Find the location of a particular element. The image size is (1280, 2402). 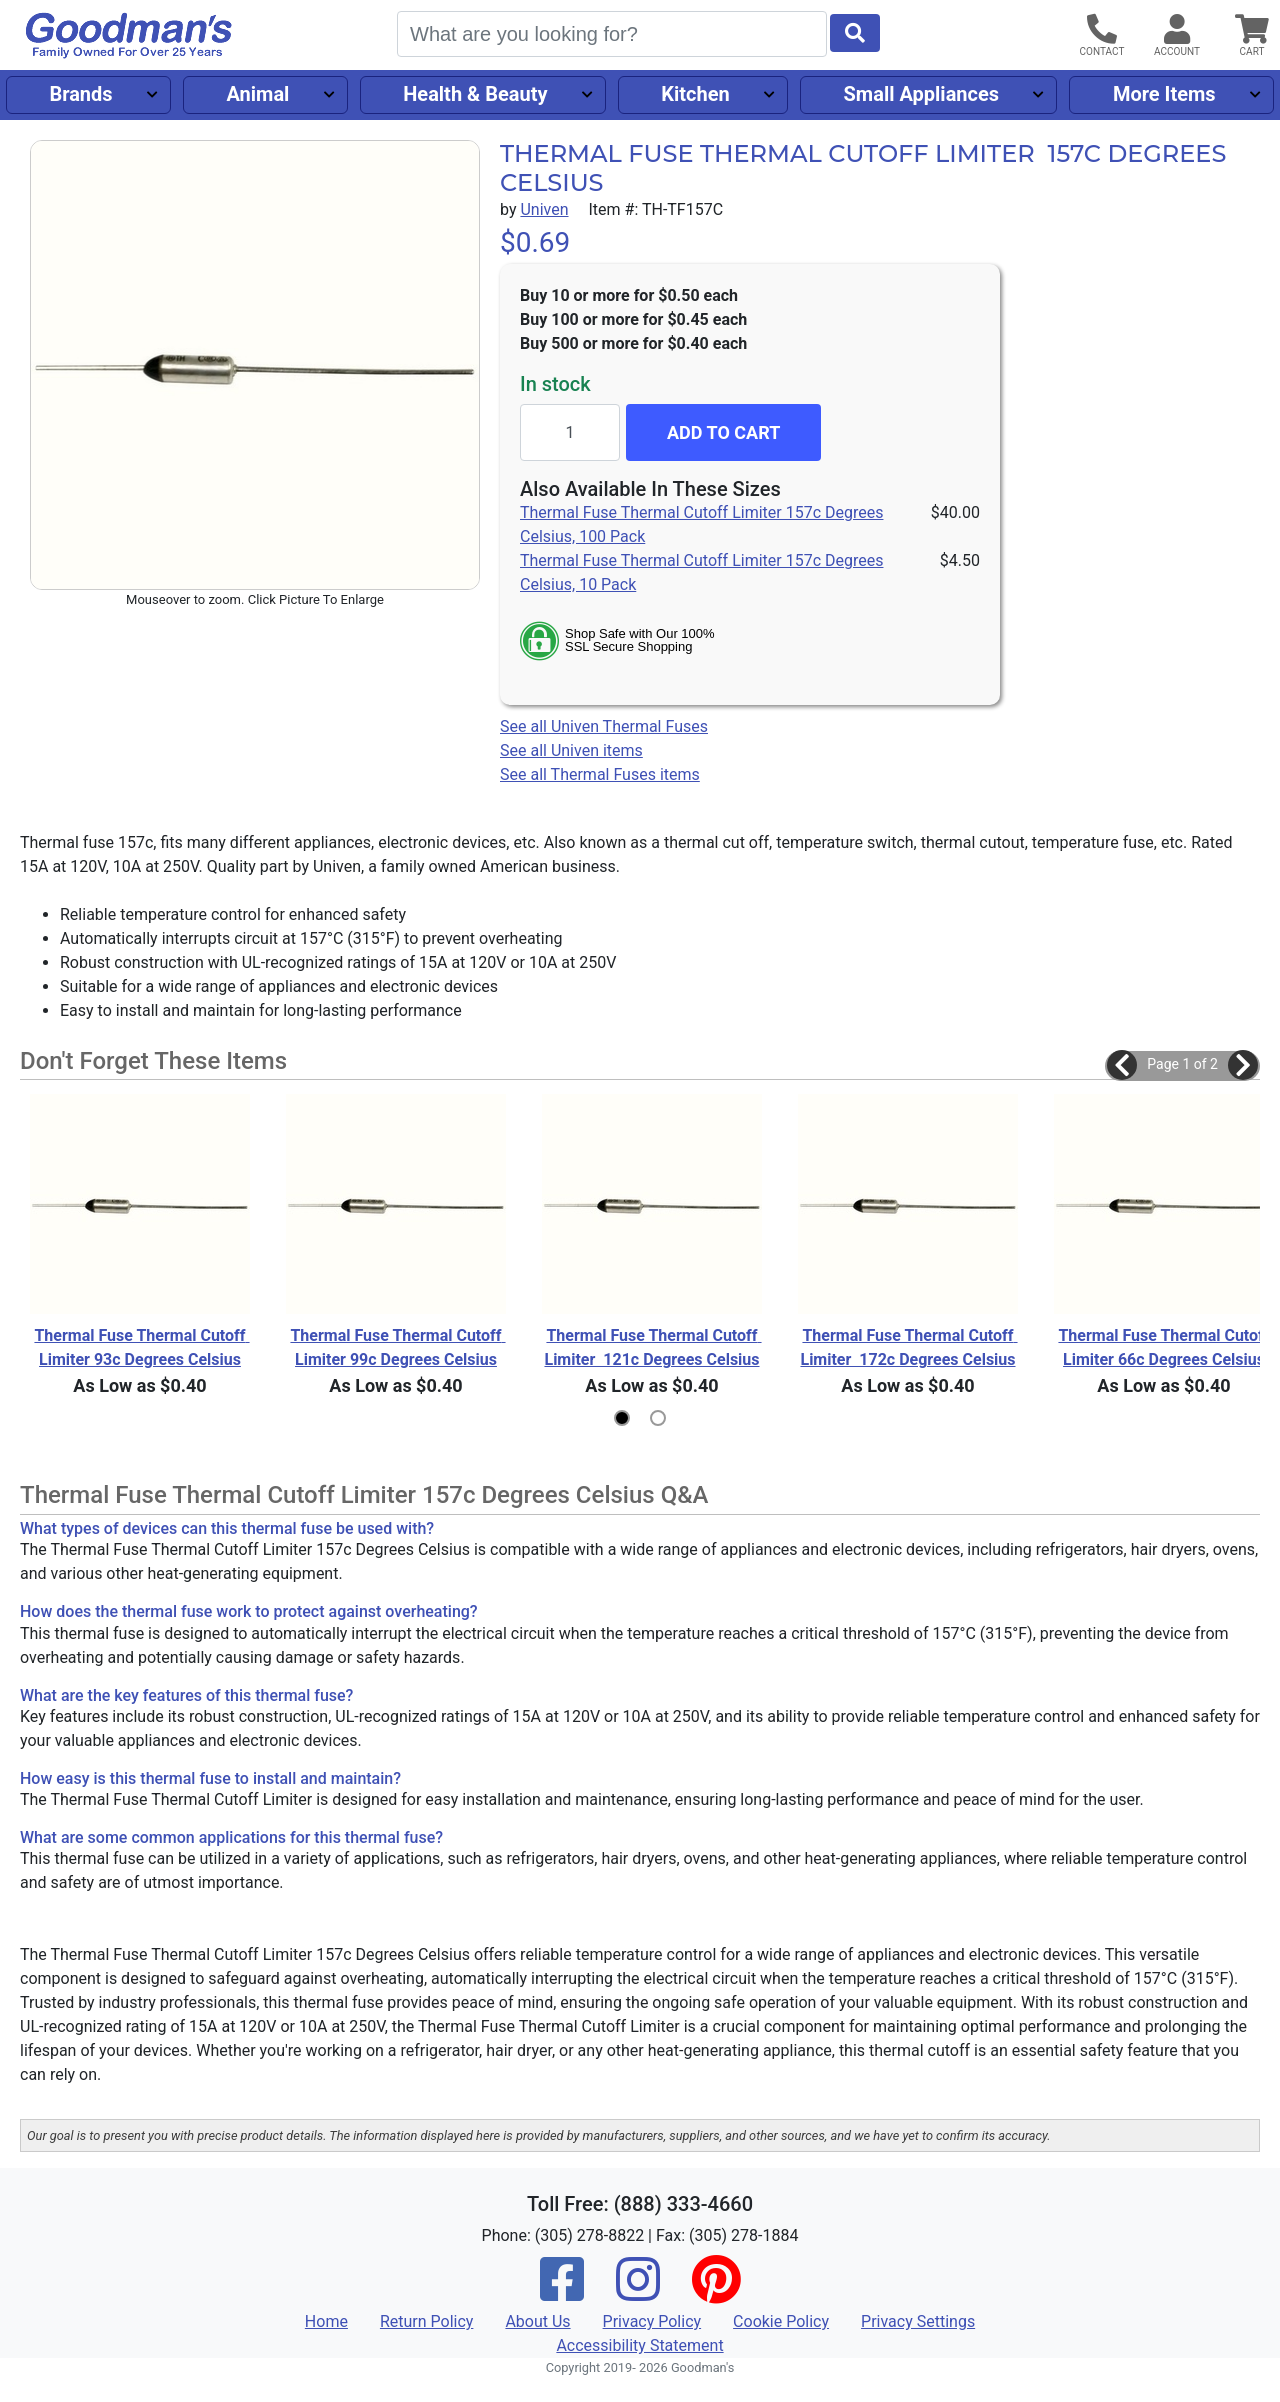

Thermal Fuse Thermal Cutoff Limiter 172c Degrees Celsius is located at coordinates (908, 1347).